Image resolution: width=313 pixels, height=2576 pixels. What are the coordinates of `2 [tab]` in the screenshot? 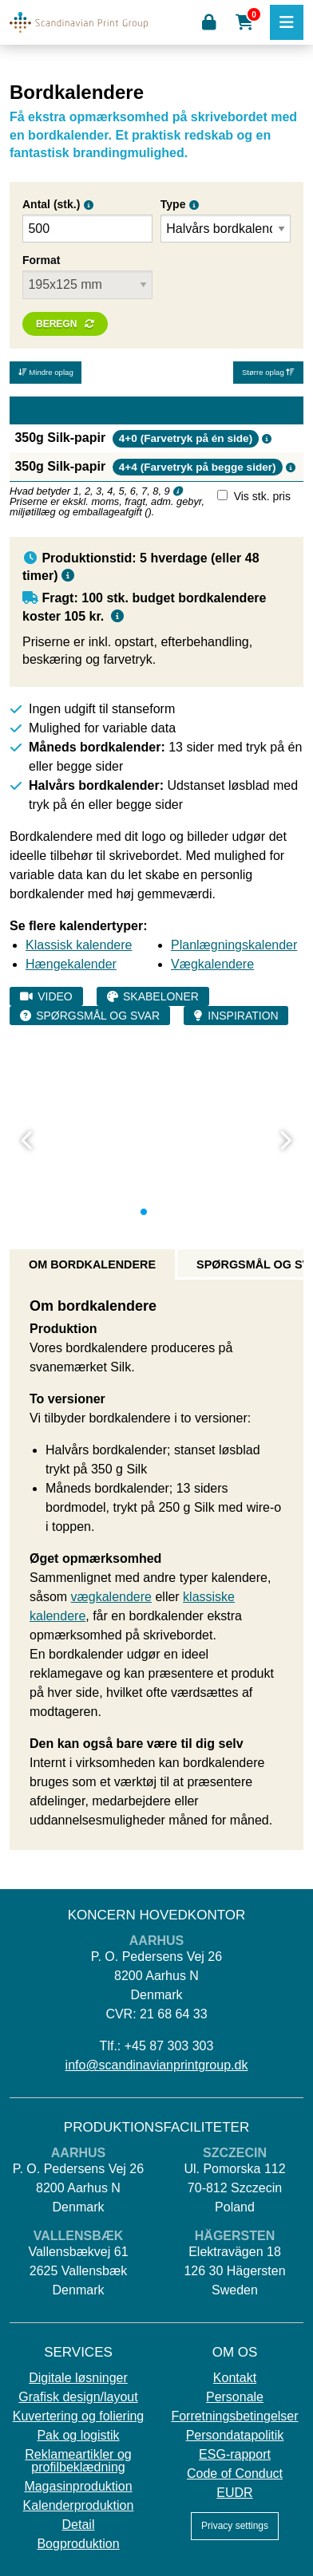 It's located at (156, 1212).